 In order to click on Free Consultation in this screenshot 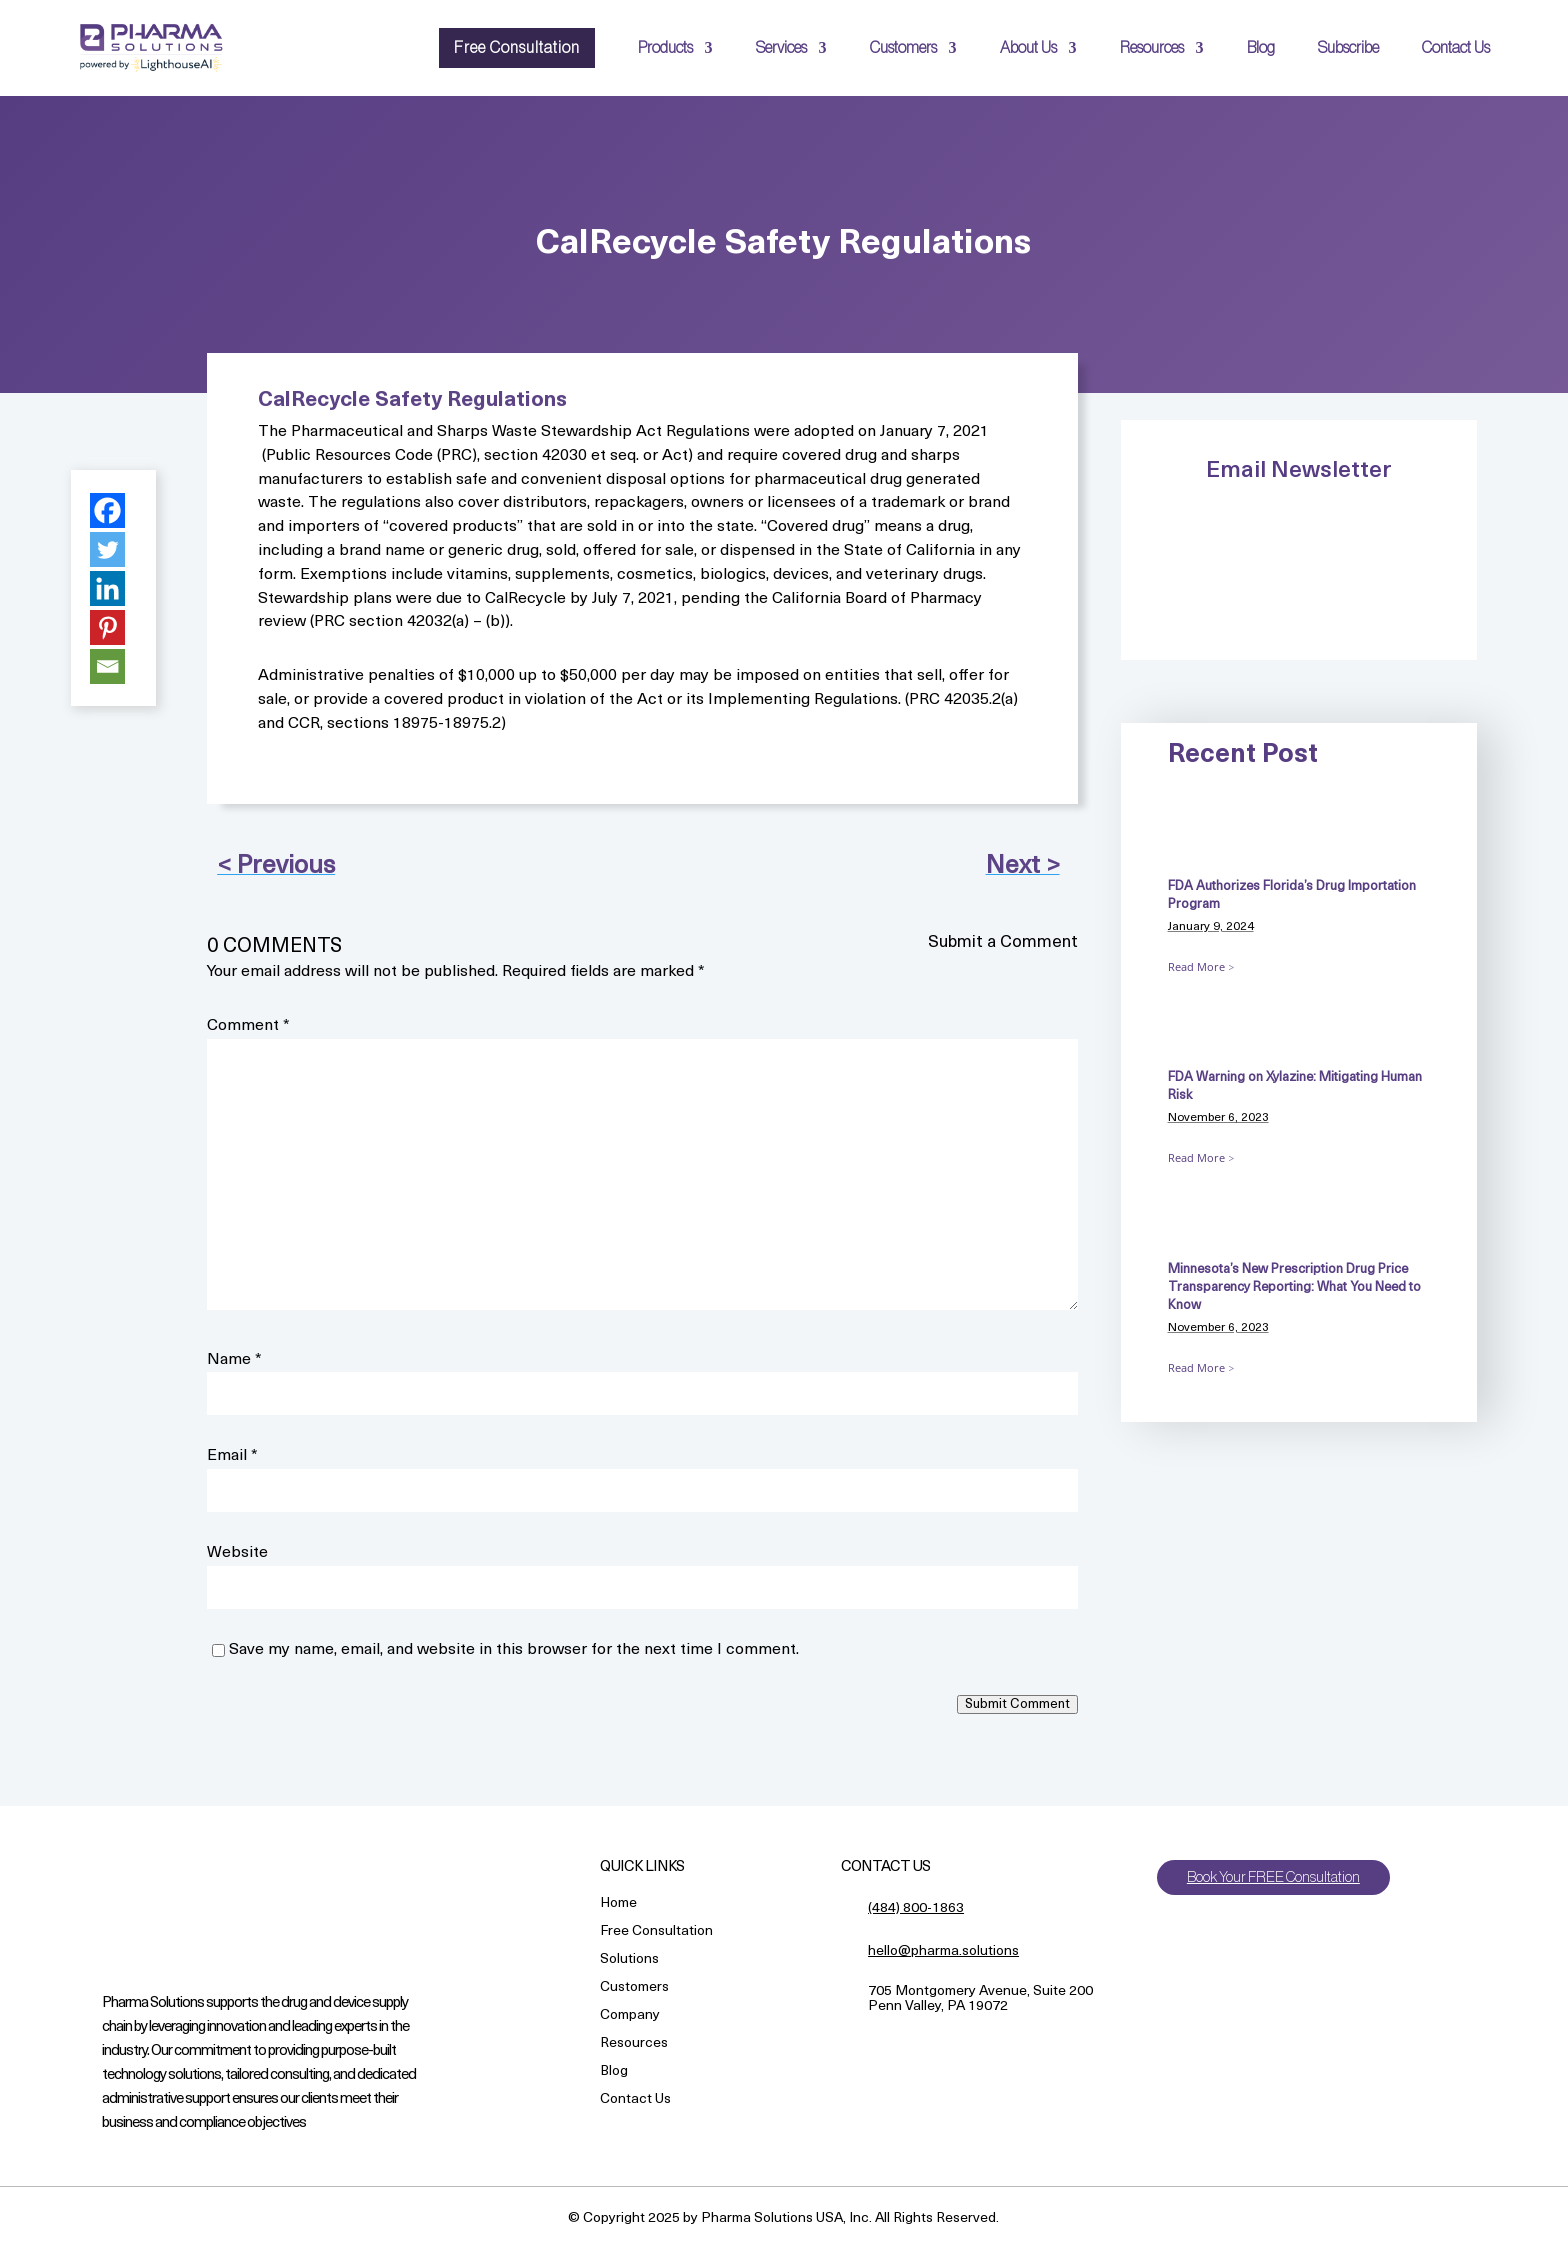, I will do `click(517, 48)`.